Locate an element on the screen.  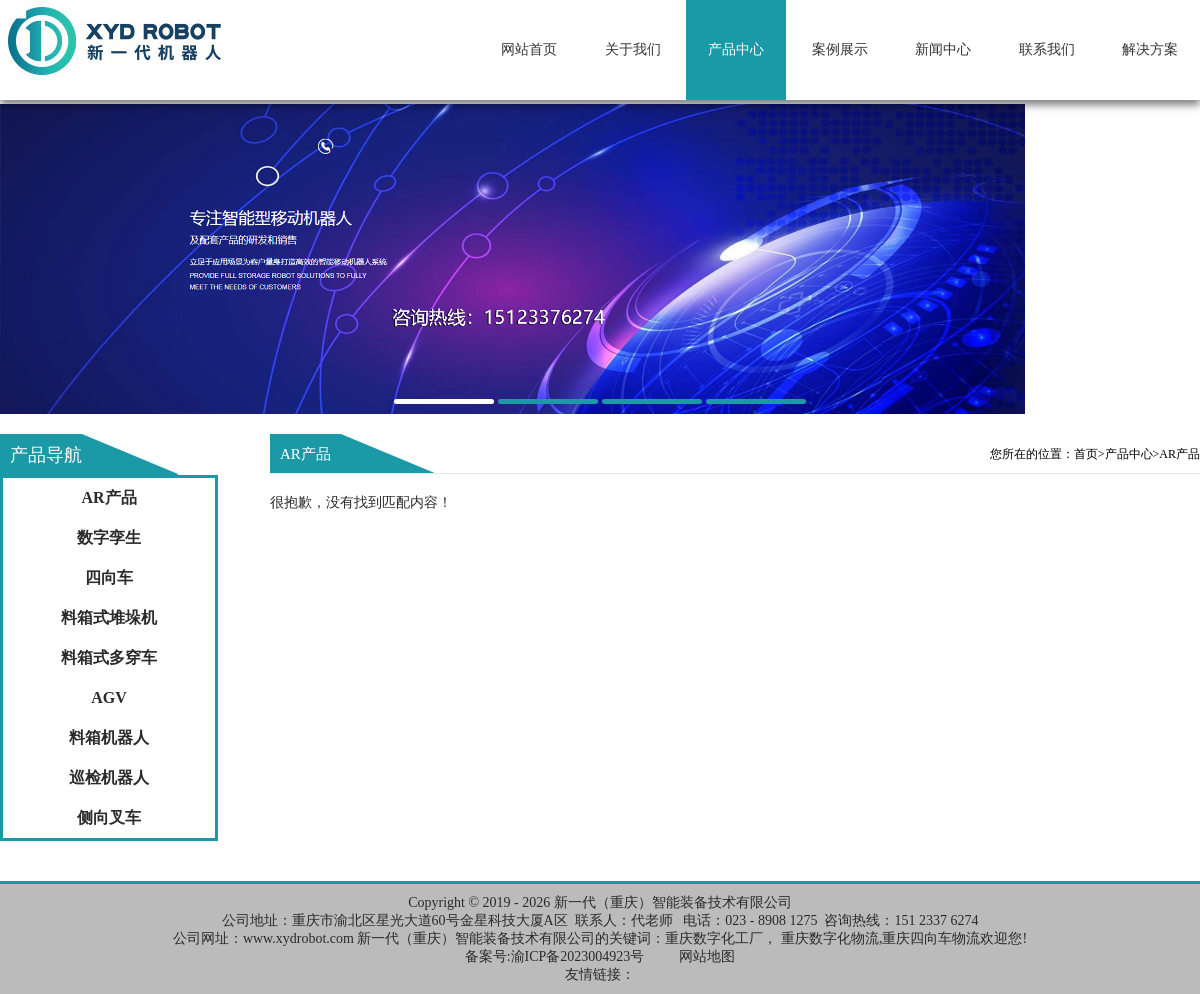
首页 is located at coordinates (1089, 454).